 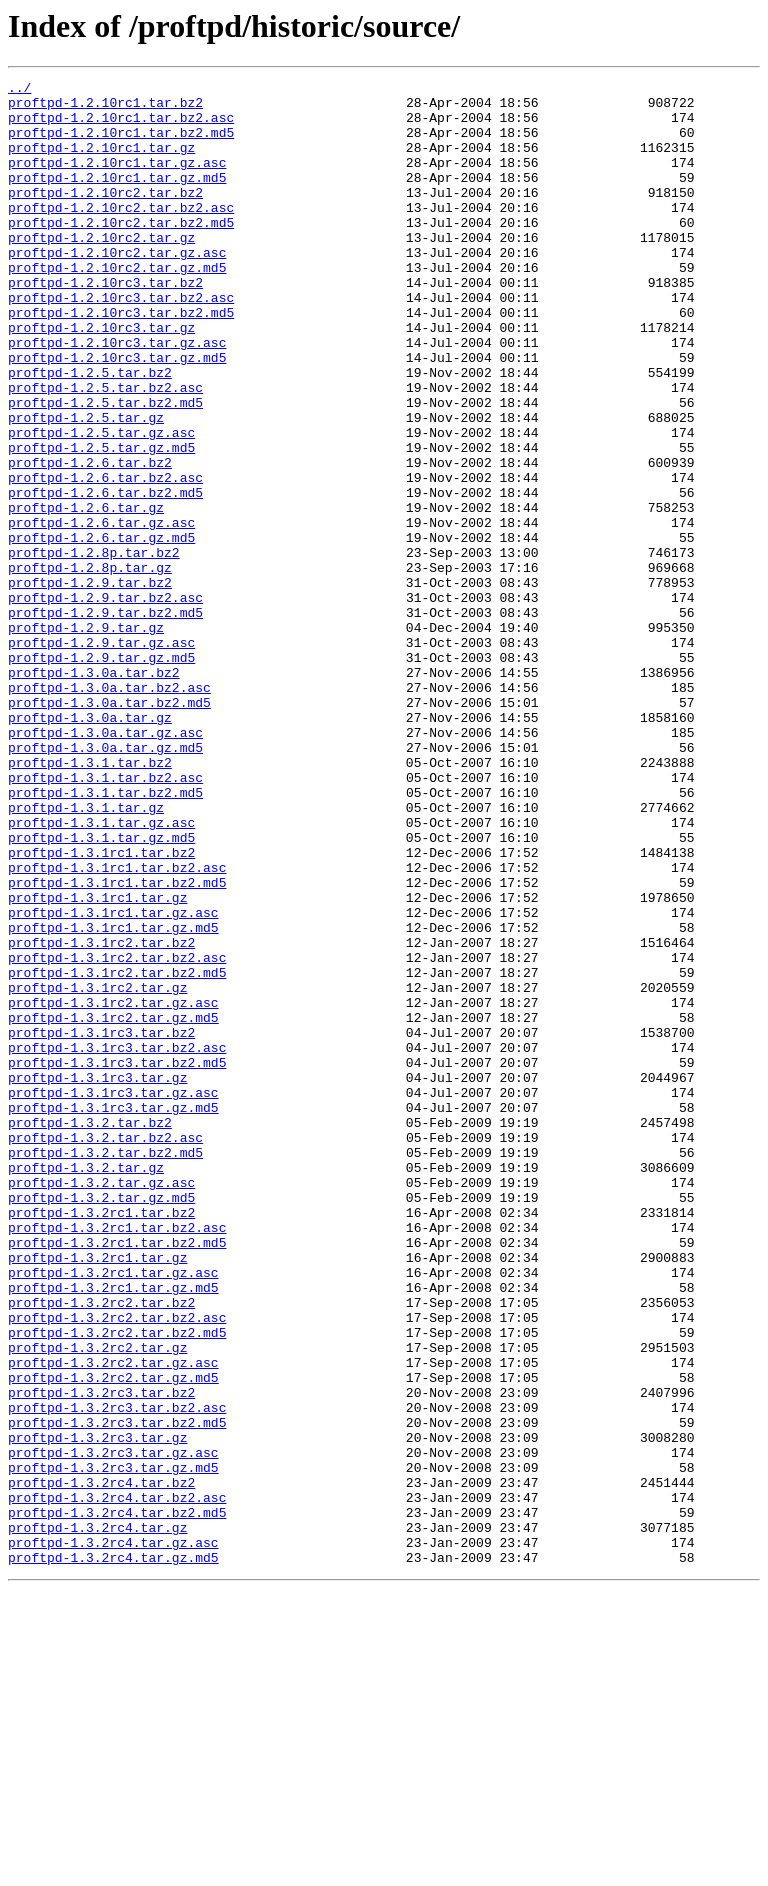 I want to click on proftpd-1.2.10rc2.tar.bz2, so click(x=105, y=216).